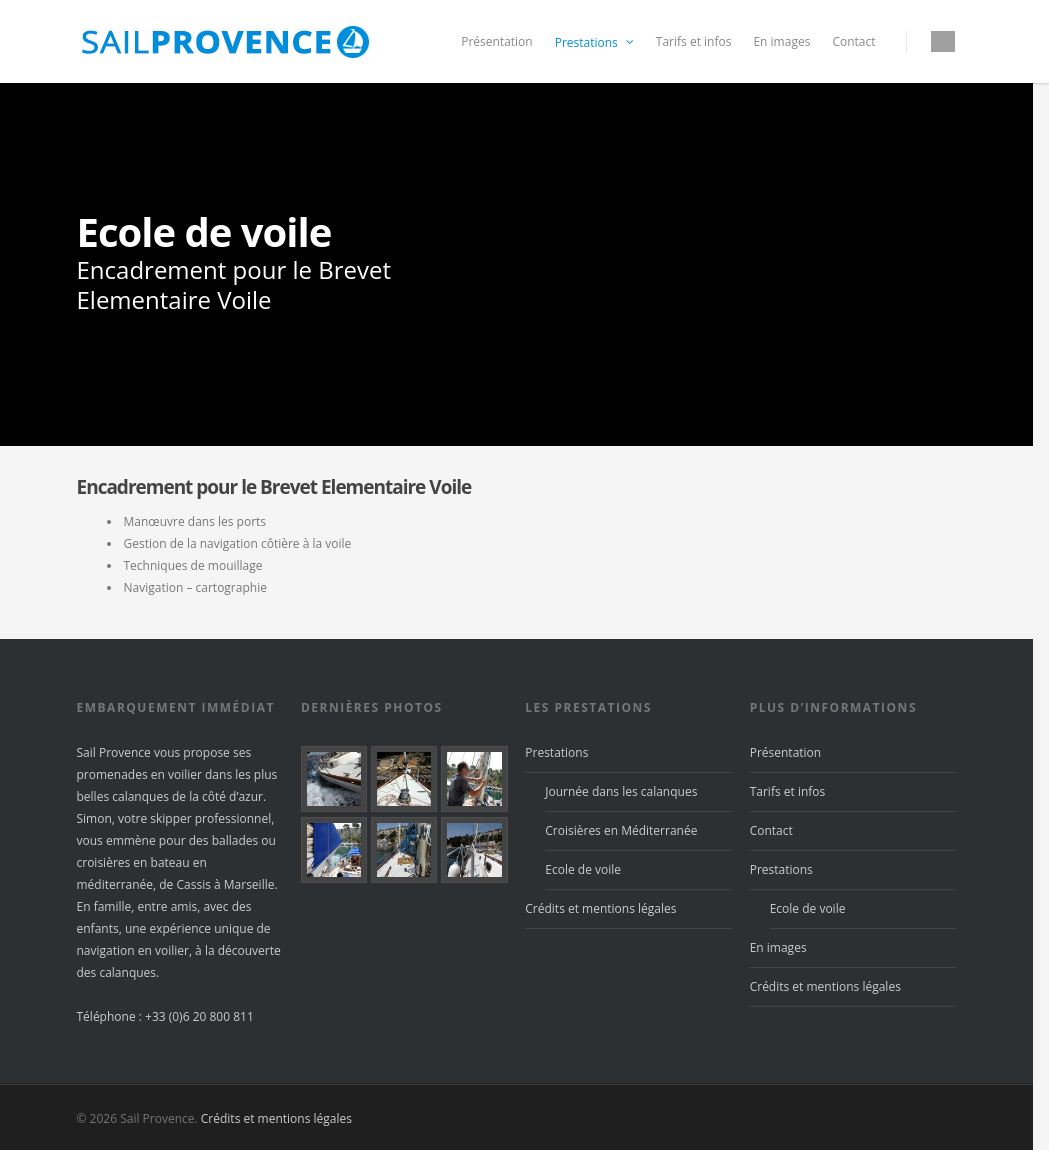 This screenshot has height=1150, width=1049. I want to click on Ecole de voile, so click(583, 869).